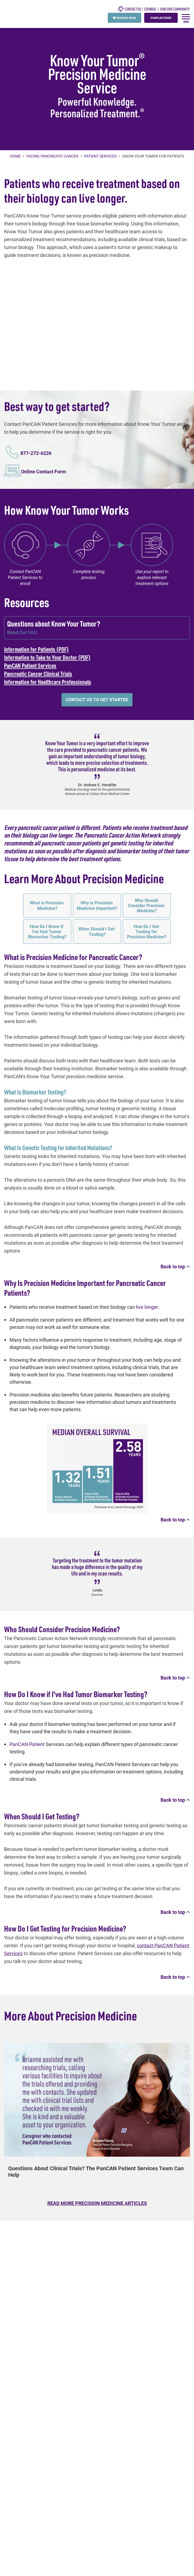 This screenshot has width=194, height=2576. I want to click on Read Our FAQ, so click(22, 632).